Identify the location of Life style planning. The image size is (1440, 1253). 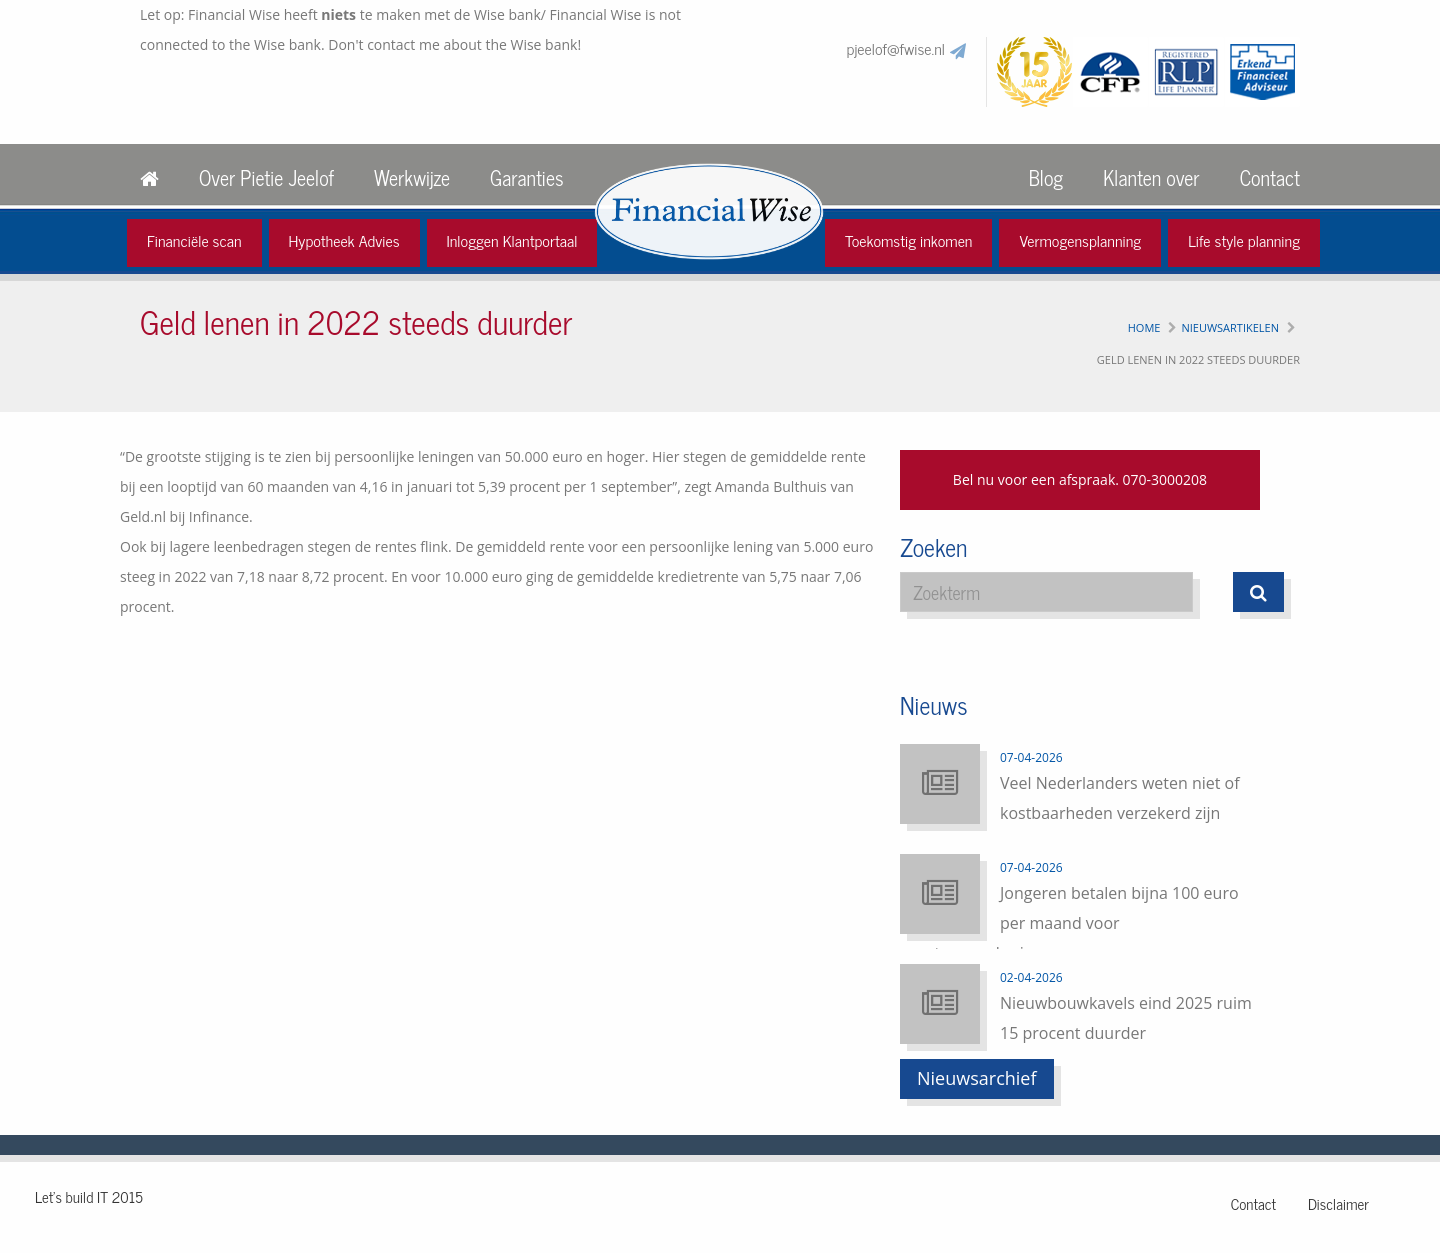
(1244, 240).